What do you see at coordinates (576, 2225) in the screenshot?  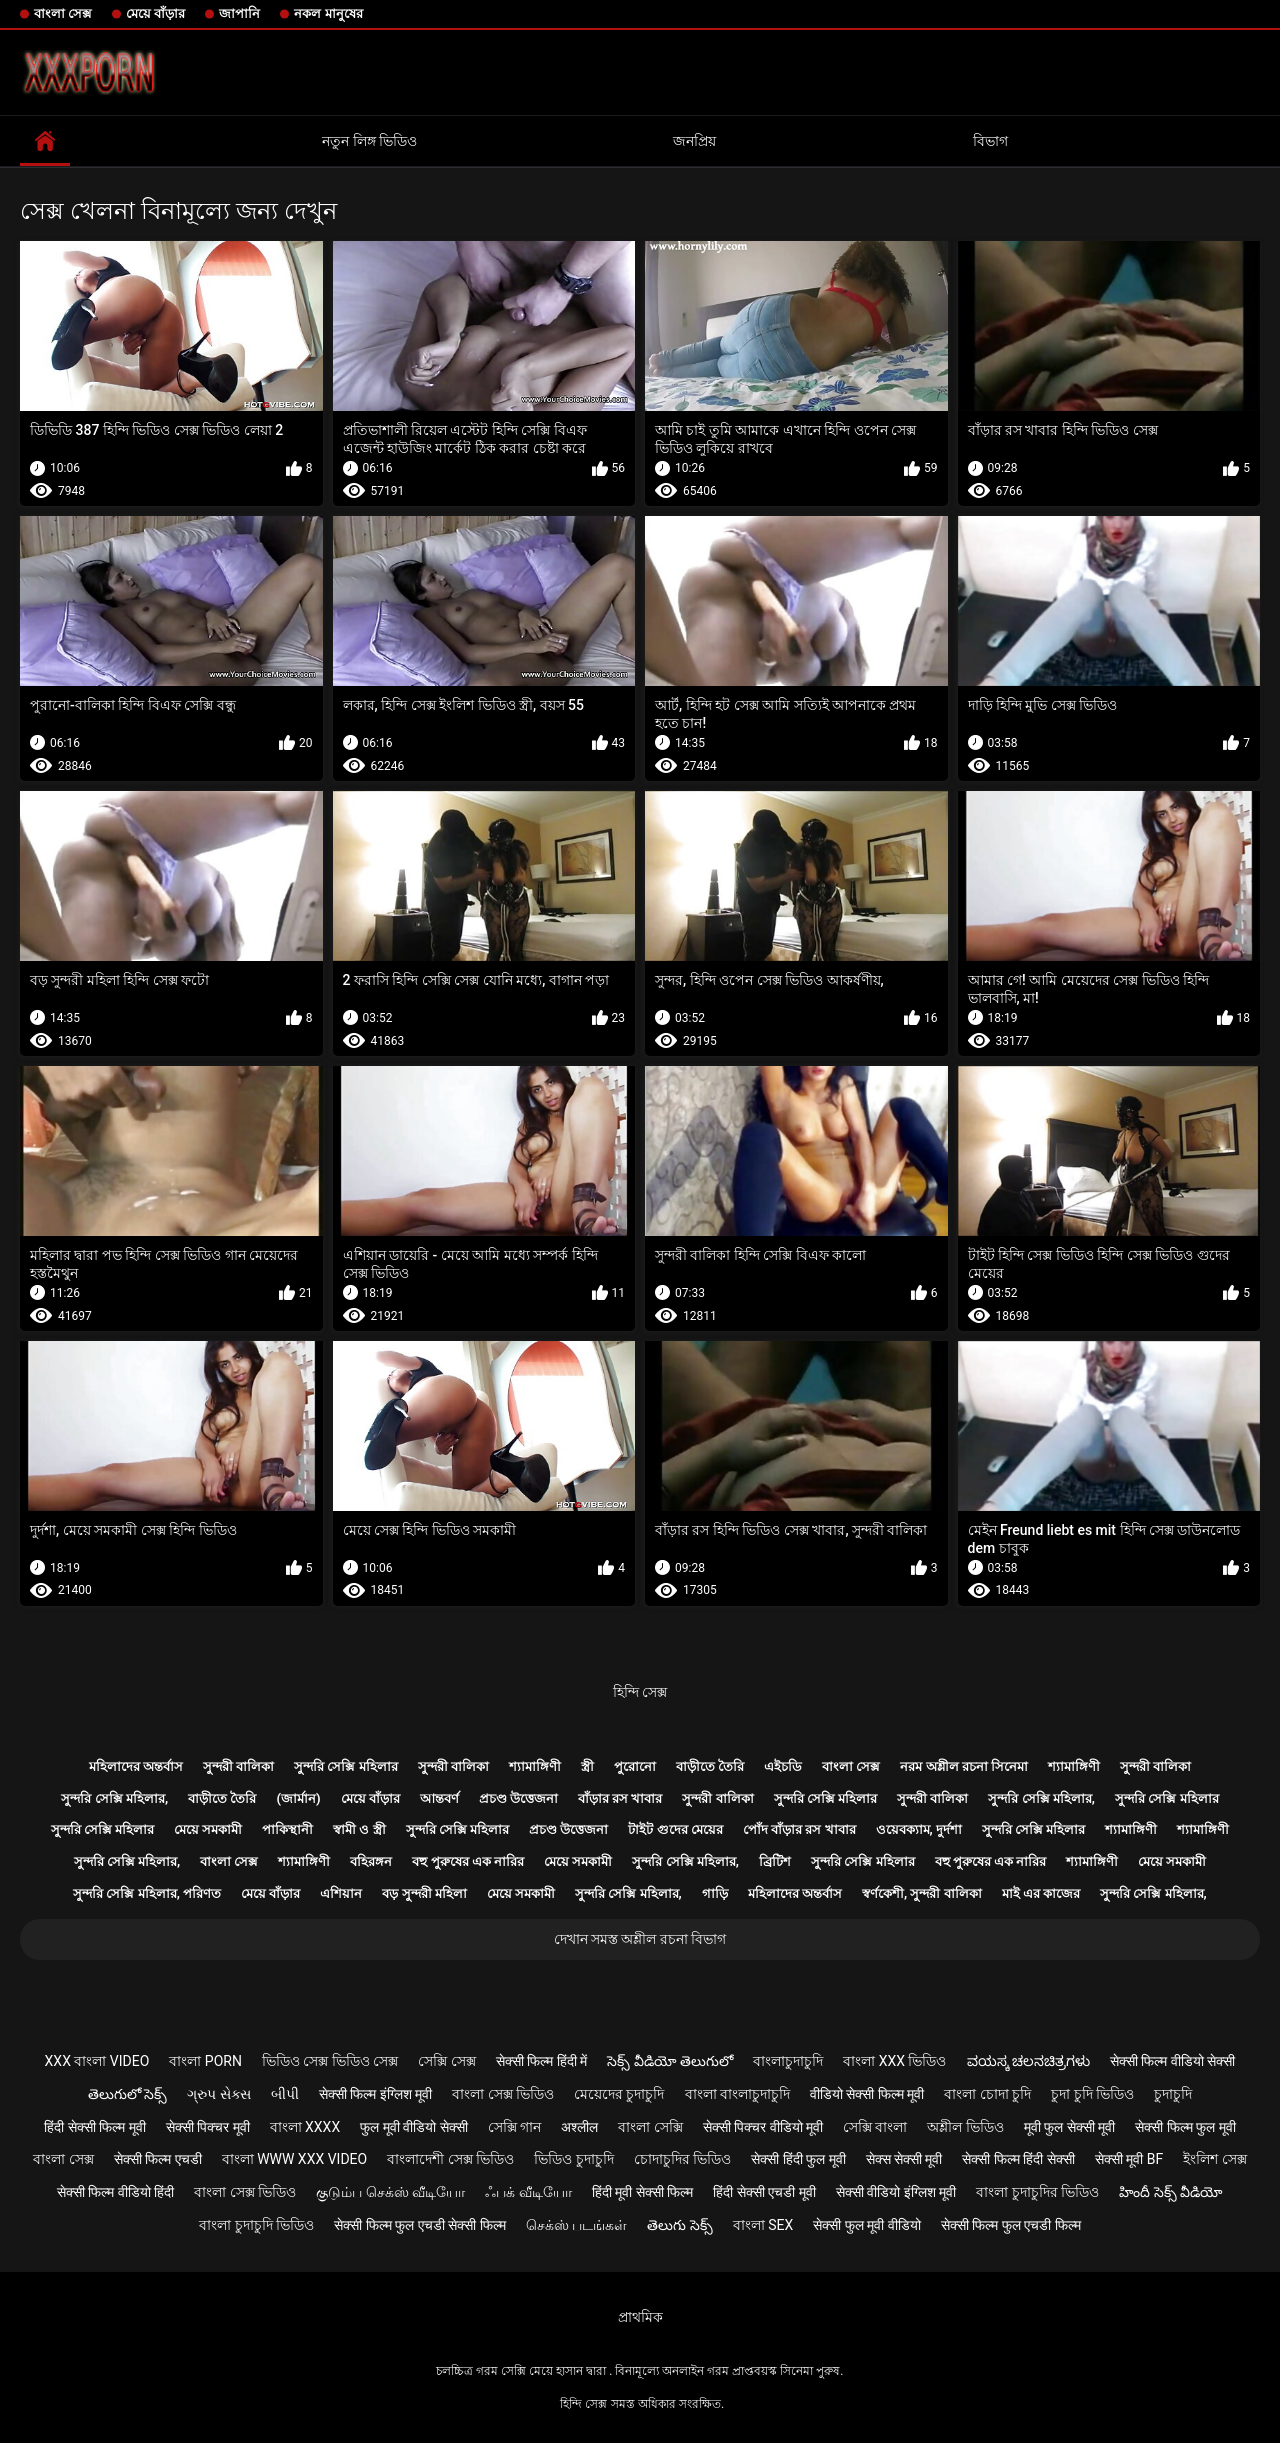 I see `செக்ஸ் படங்கள்` at bounding box center [576, 2225].